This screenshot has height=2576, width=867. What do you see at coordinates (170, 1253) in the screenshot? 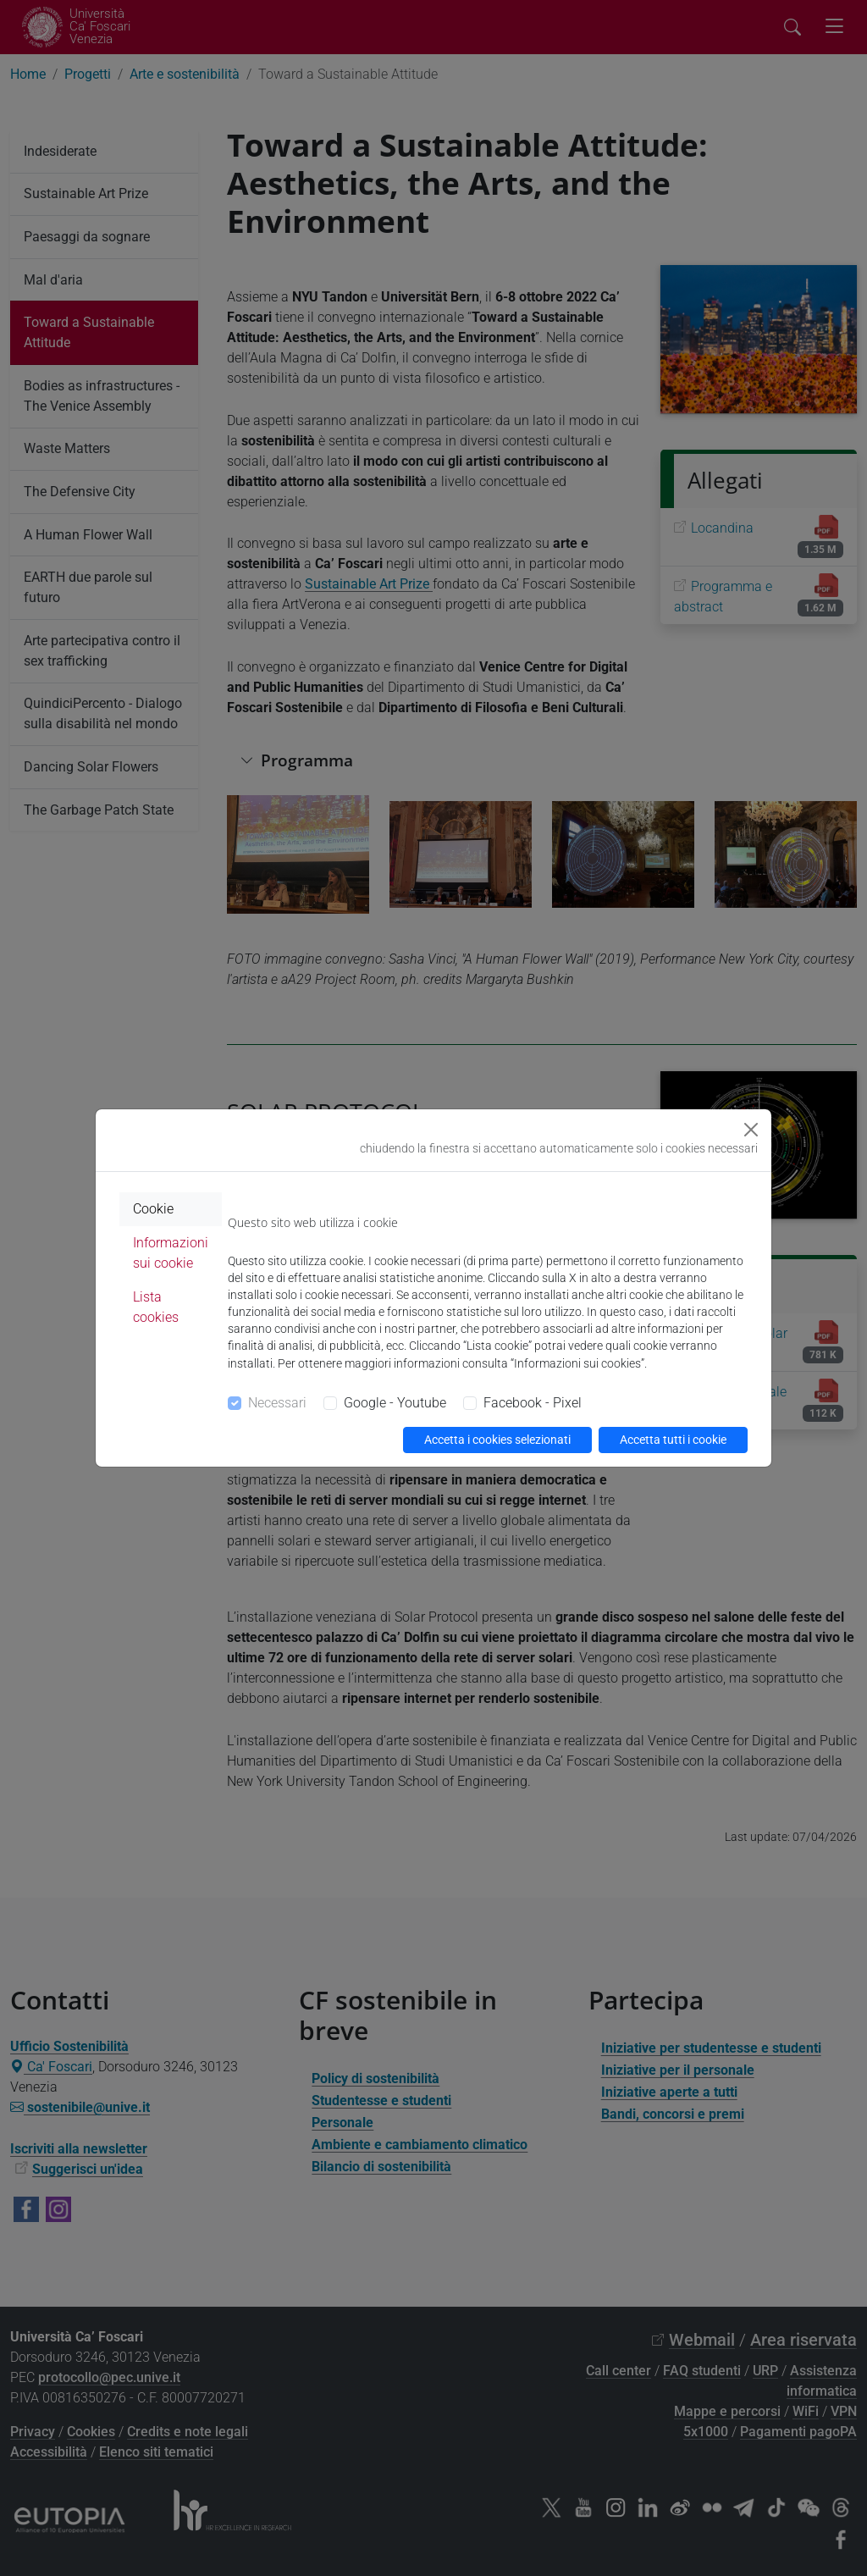
I see `Informazioni sui cookie [tab]` at bounding box center [170, 1253].